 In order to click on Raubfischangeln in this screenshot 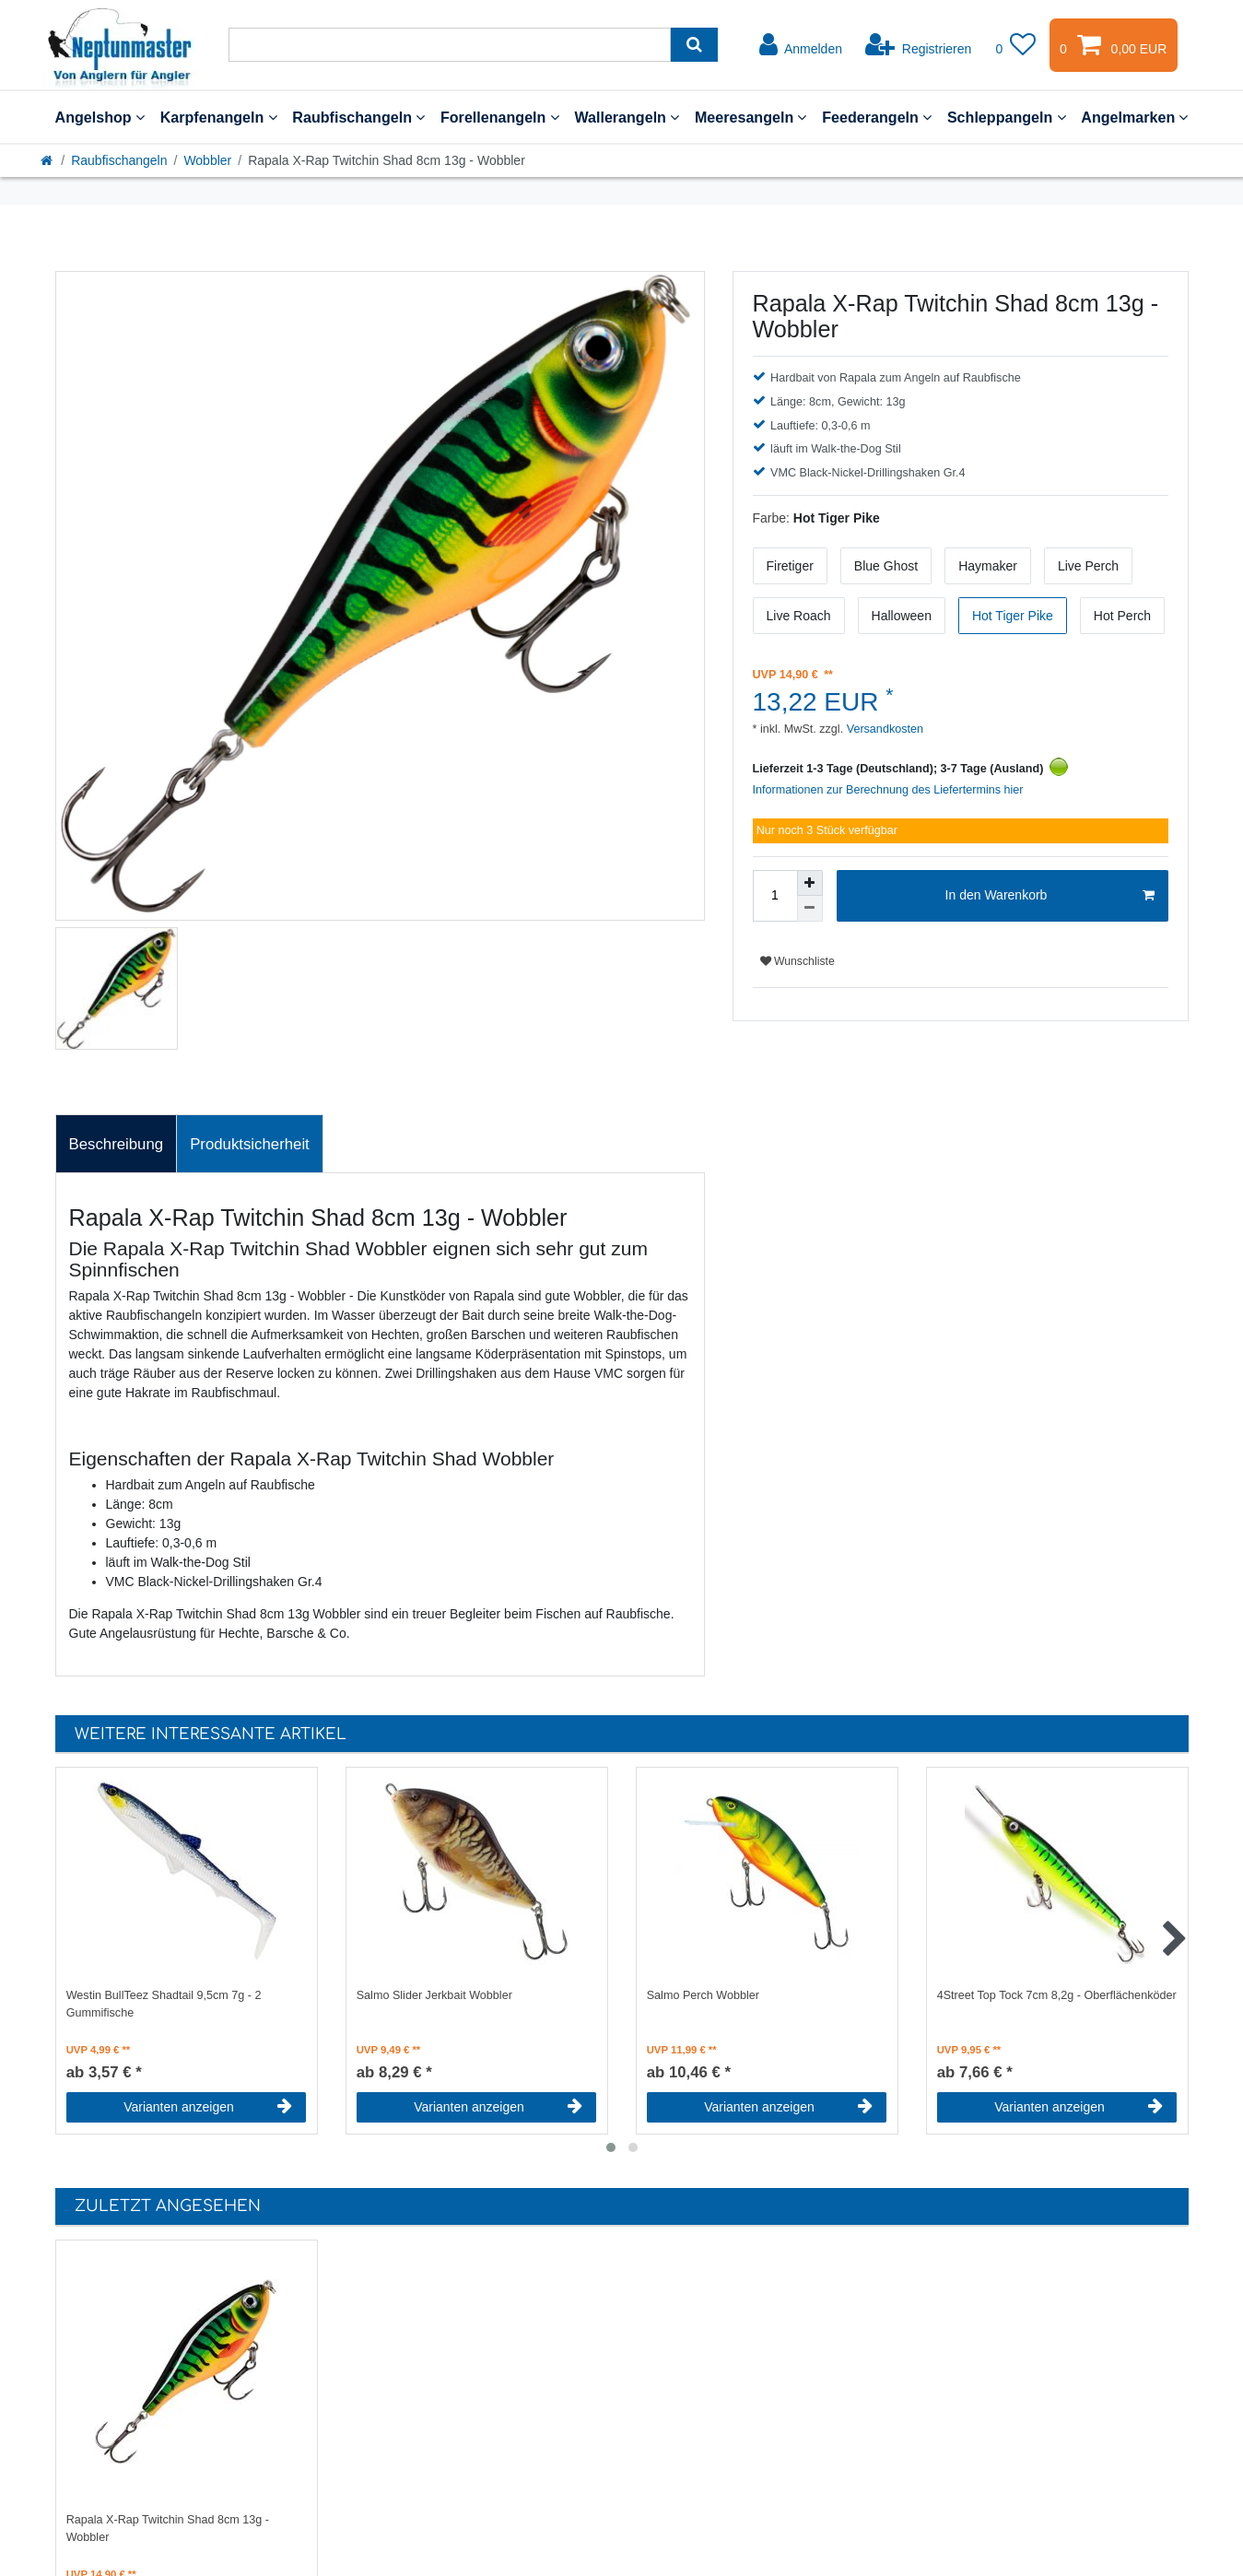, I will do `click(358, 117)`.